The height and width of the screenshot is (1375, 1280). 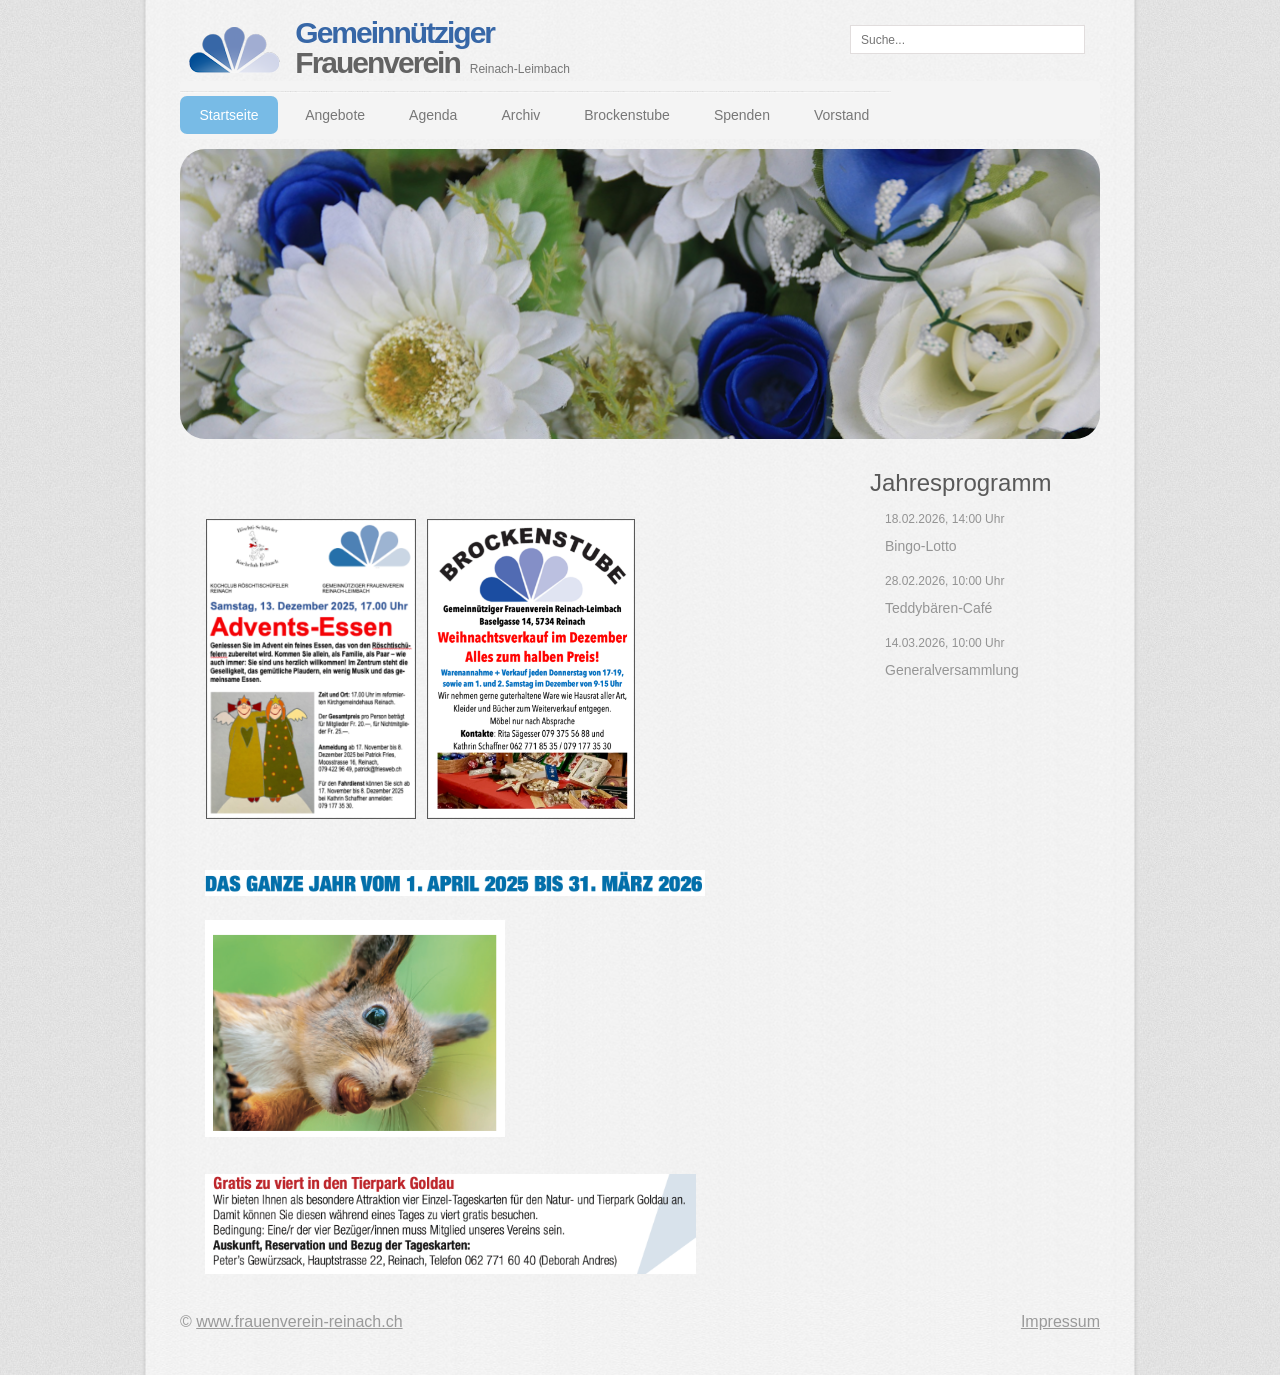 What do you see at coordinates (952, 670) in the screenshot?
I see `Generalversammlung` at bounding box center [952, 670].